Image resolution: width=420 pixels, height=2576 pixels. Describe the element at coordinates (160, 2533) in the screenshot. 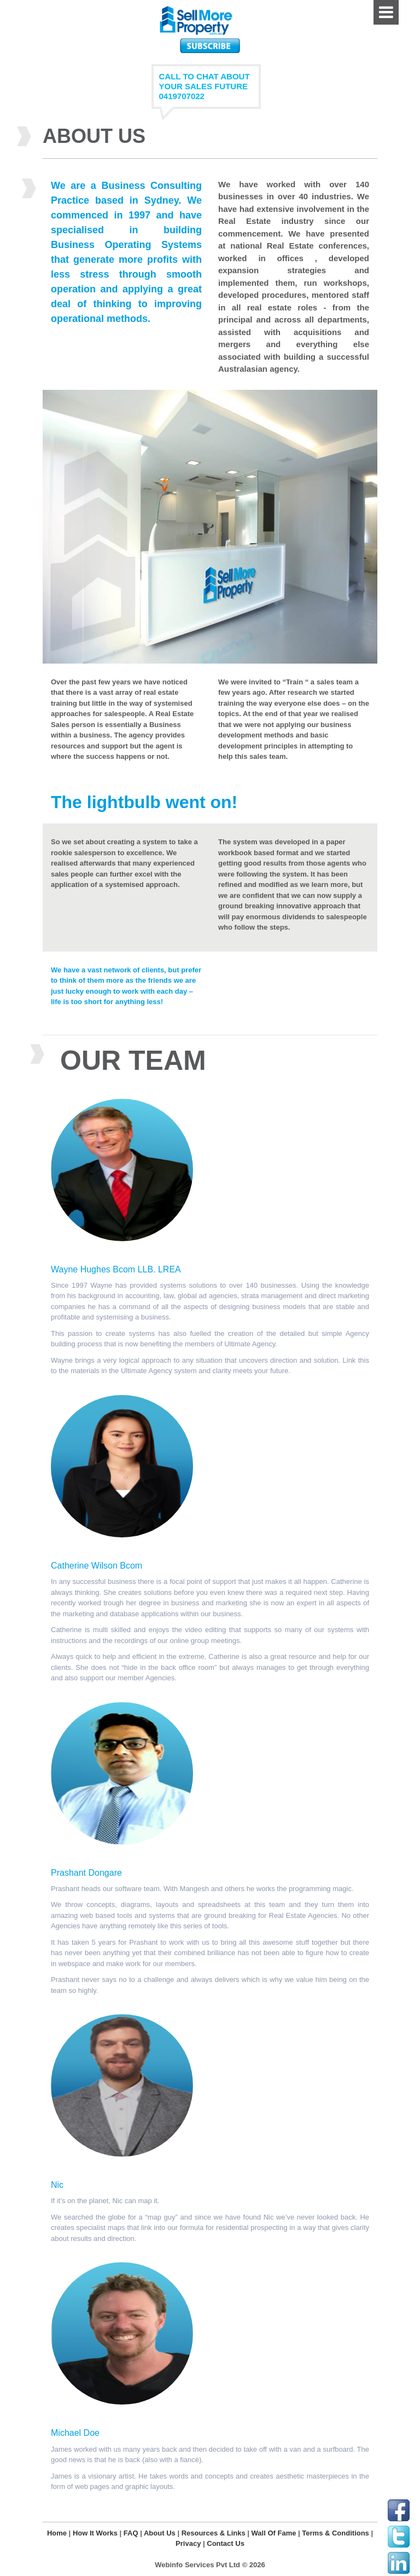

I see `About Us` at that location.